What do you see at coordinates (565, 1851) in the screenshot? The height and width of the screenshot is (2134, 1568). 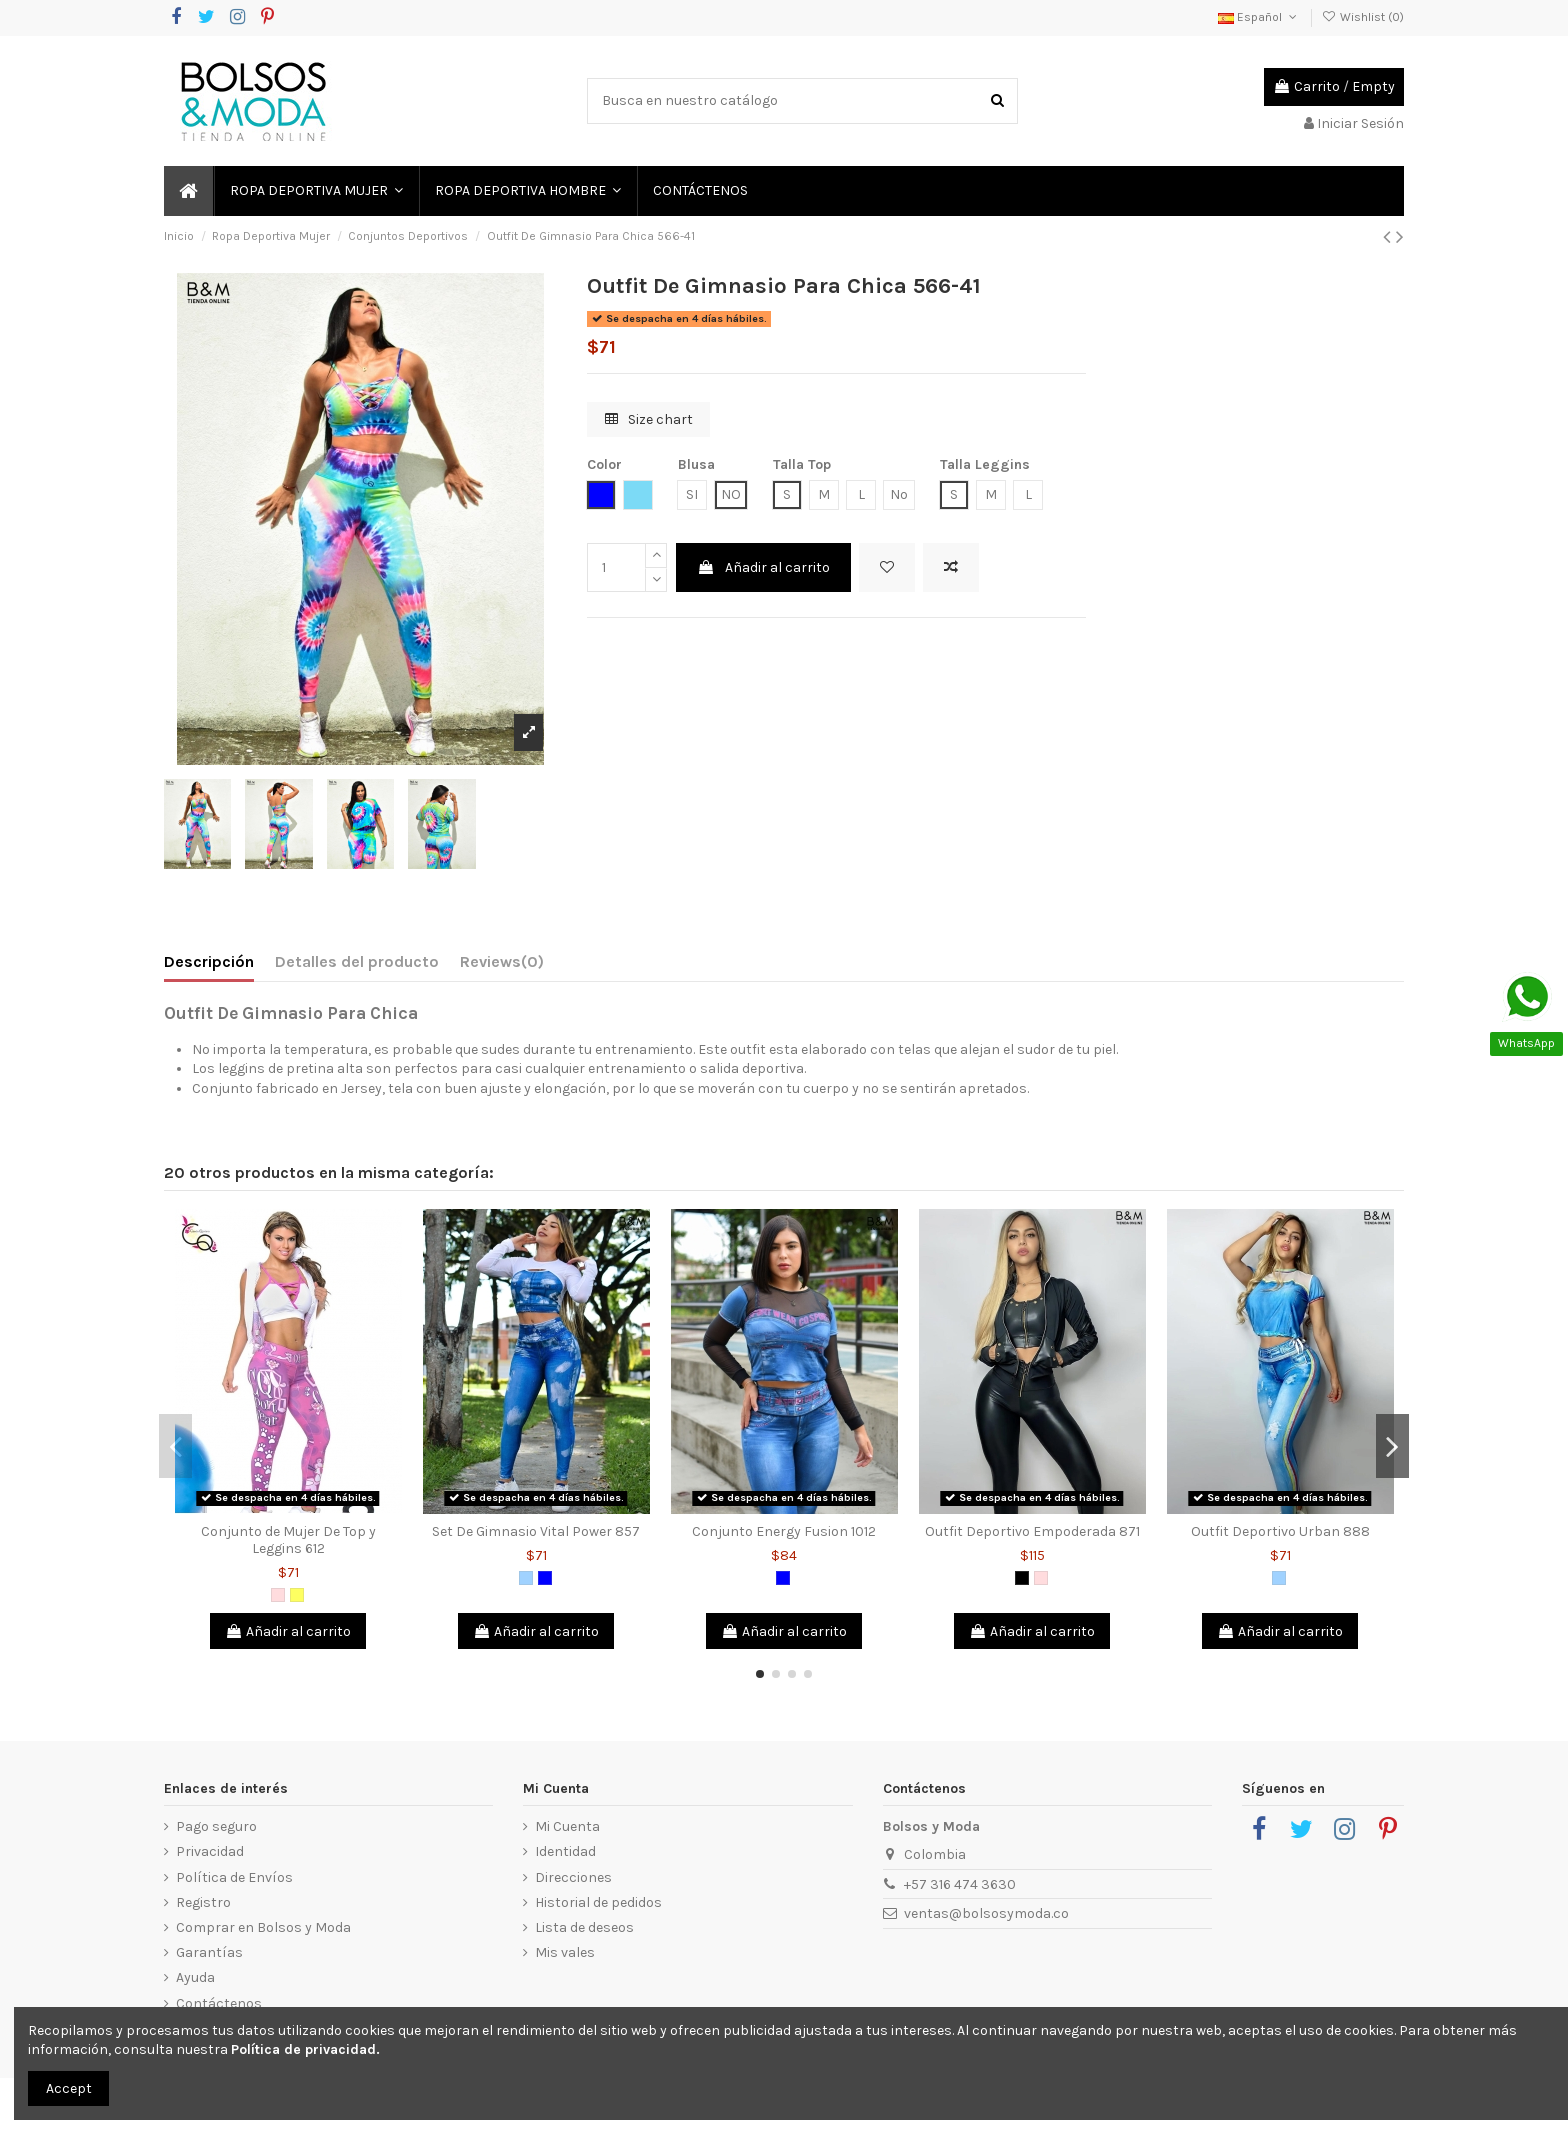 I see `Identidad` at bounding box center [565, 1851].